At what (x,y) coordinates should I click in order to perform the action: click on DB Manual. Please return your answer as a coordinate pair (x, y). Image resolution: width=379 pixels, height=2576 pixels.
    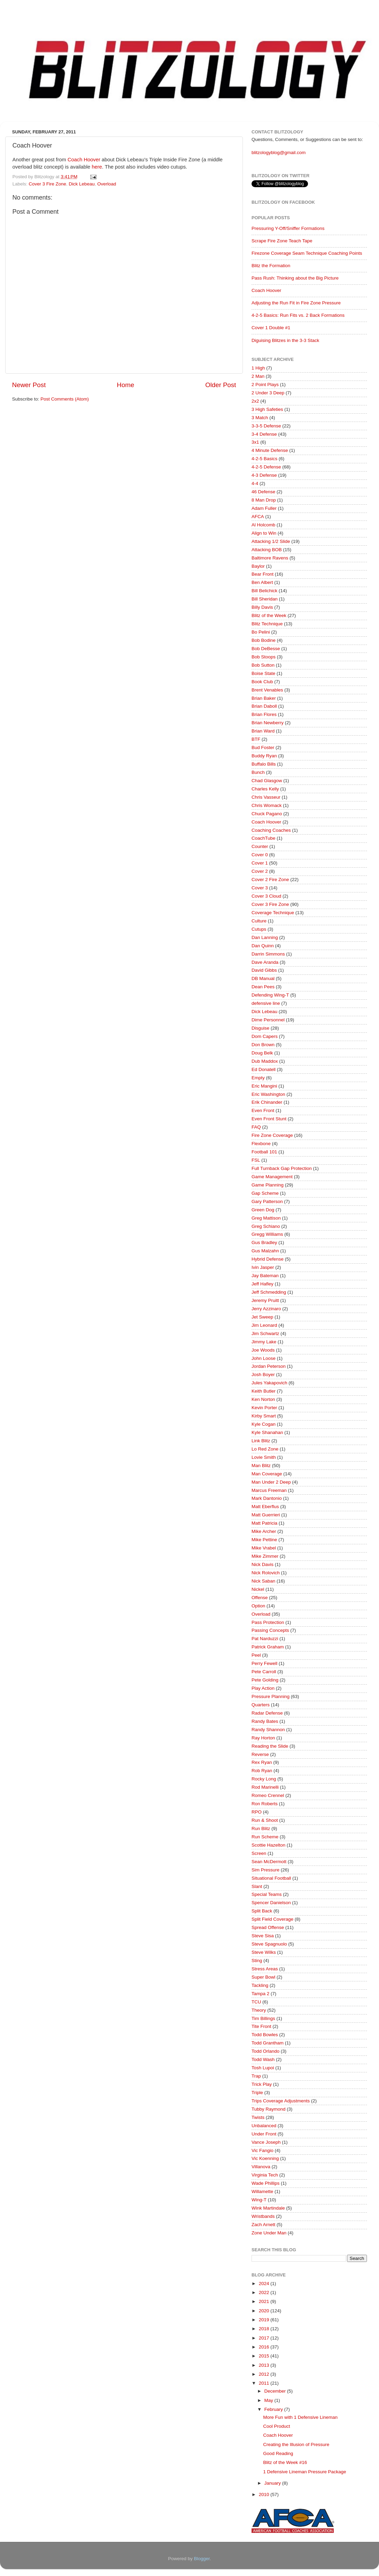
    Looking at the image, I should click on (263, 978).